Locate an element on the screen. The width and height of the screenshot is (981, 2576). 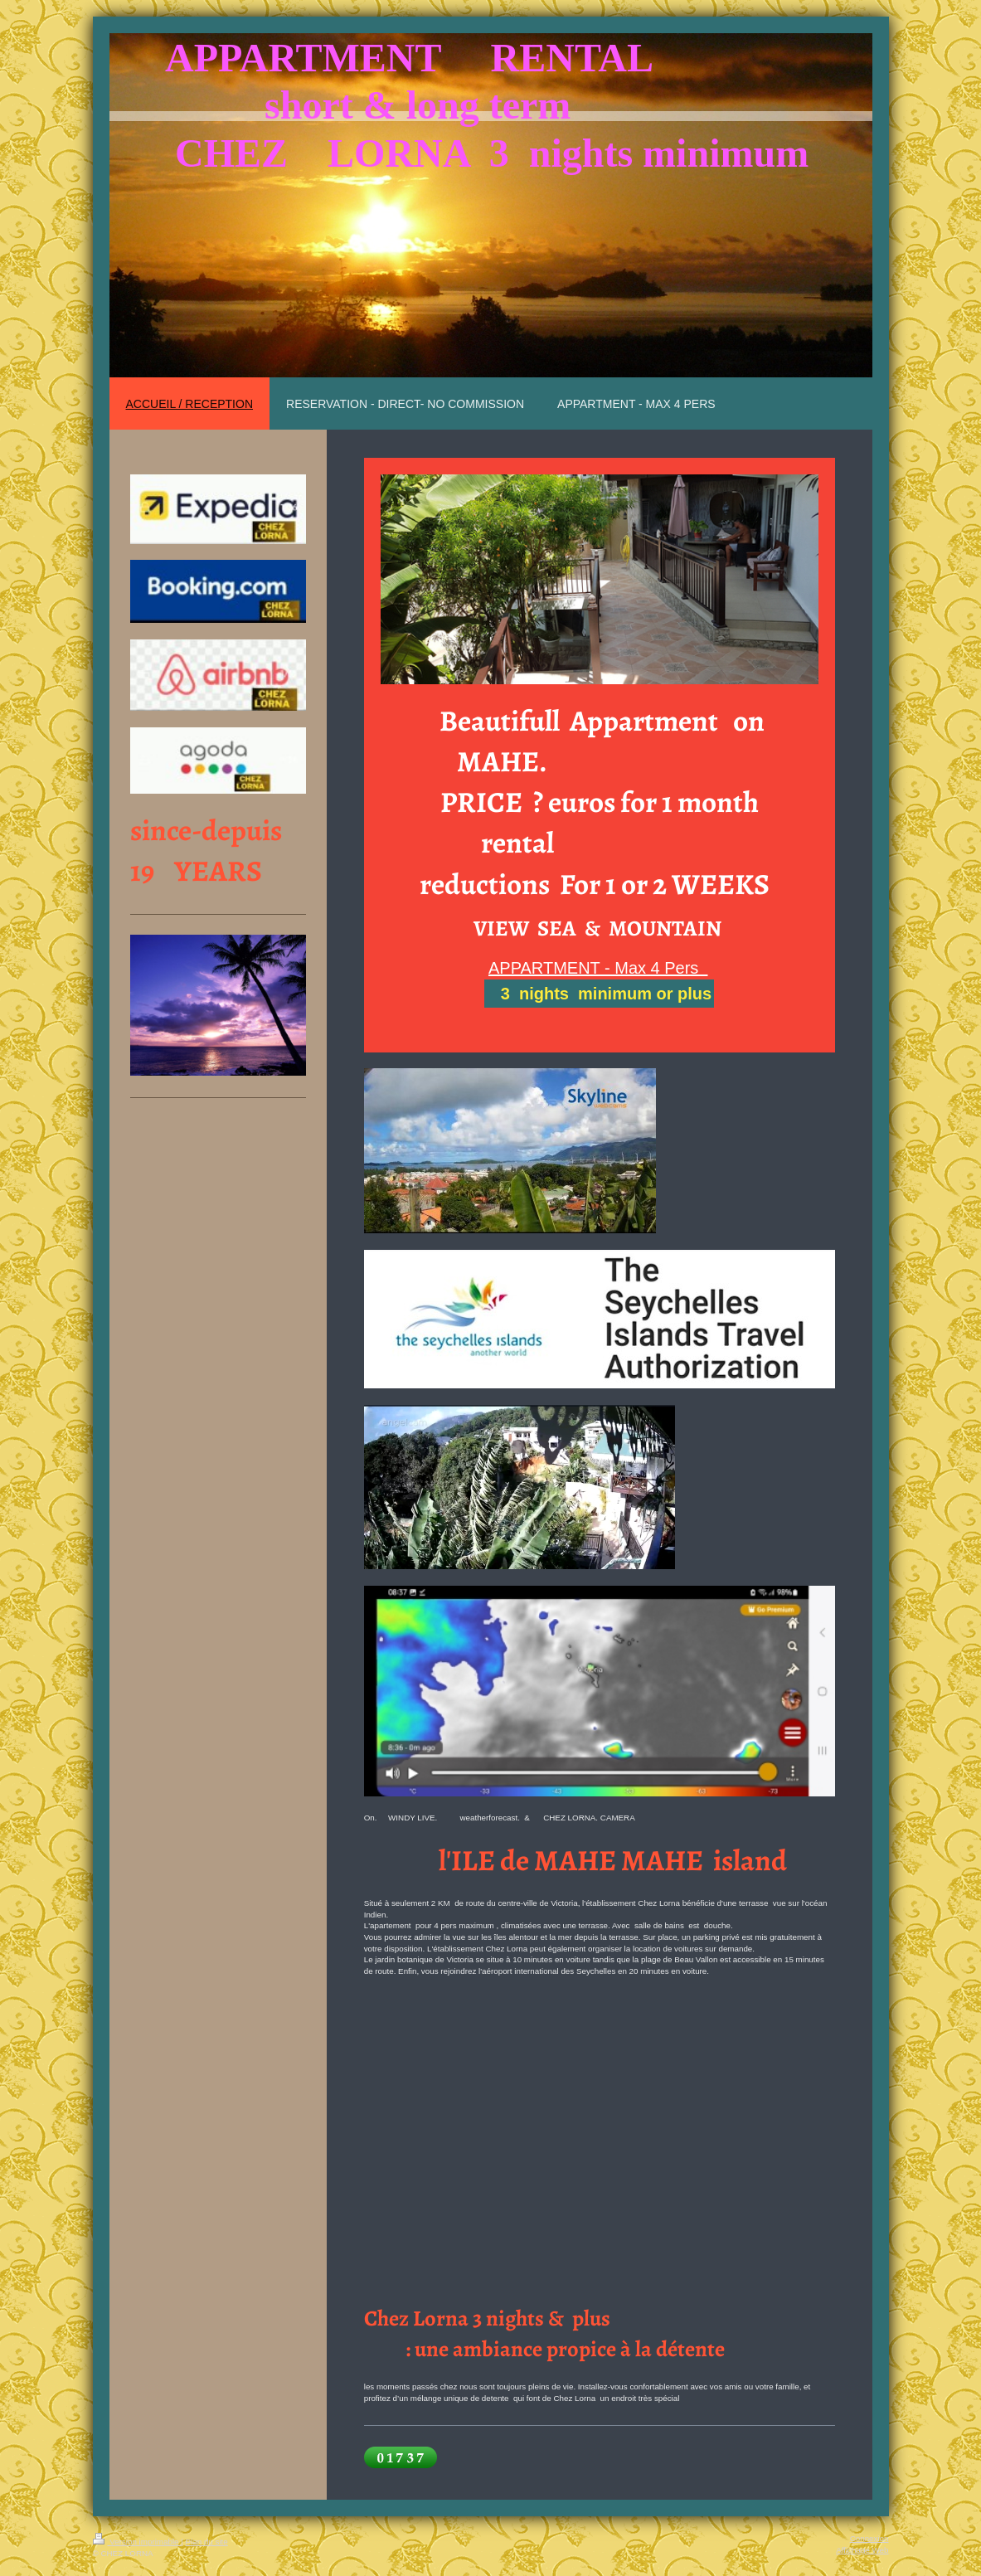
Plan du site is located at coordinates (207, 2541).